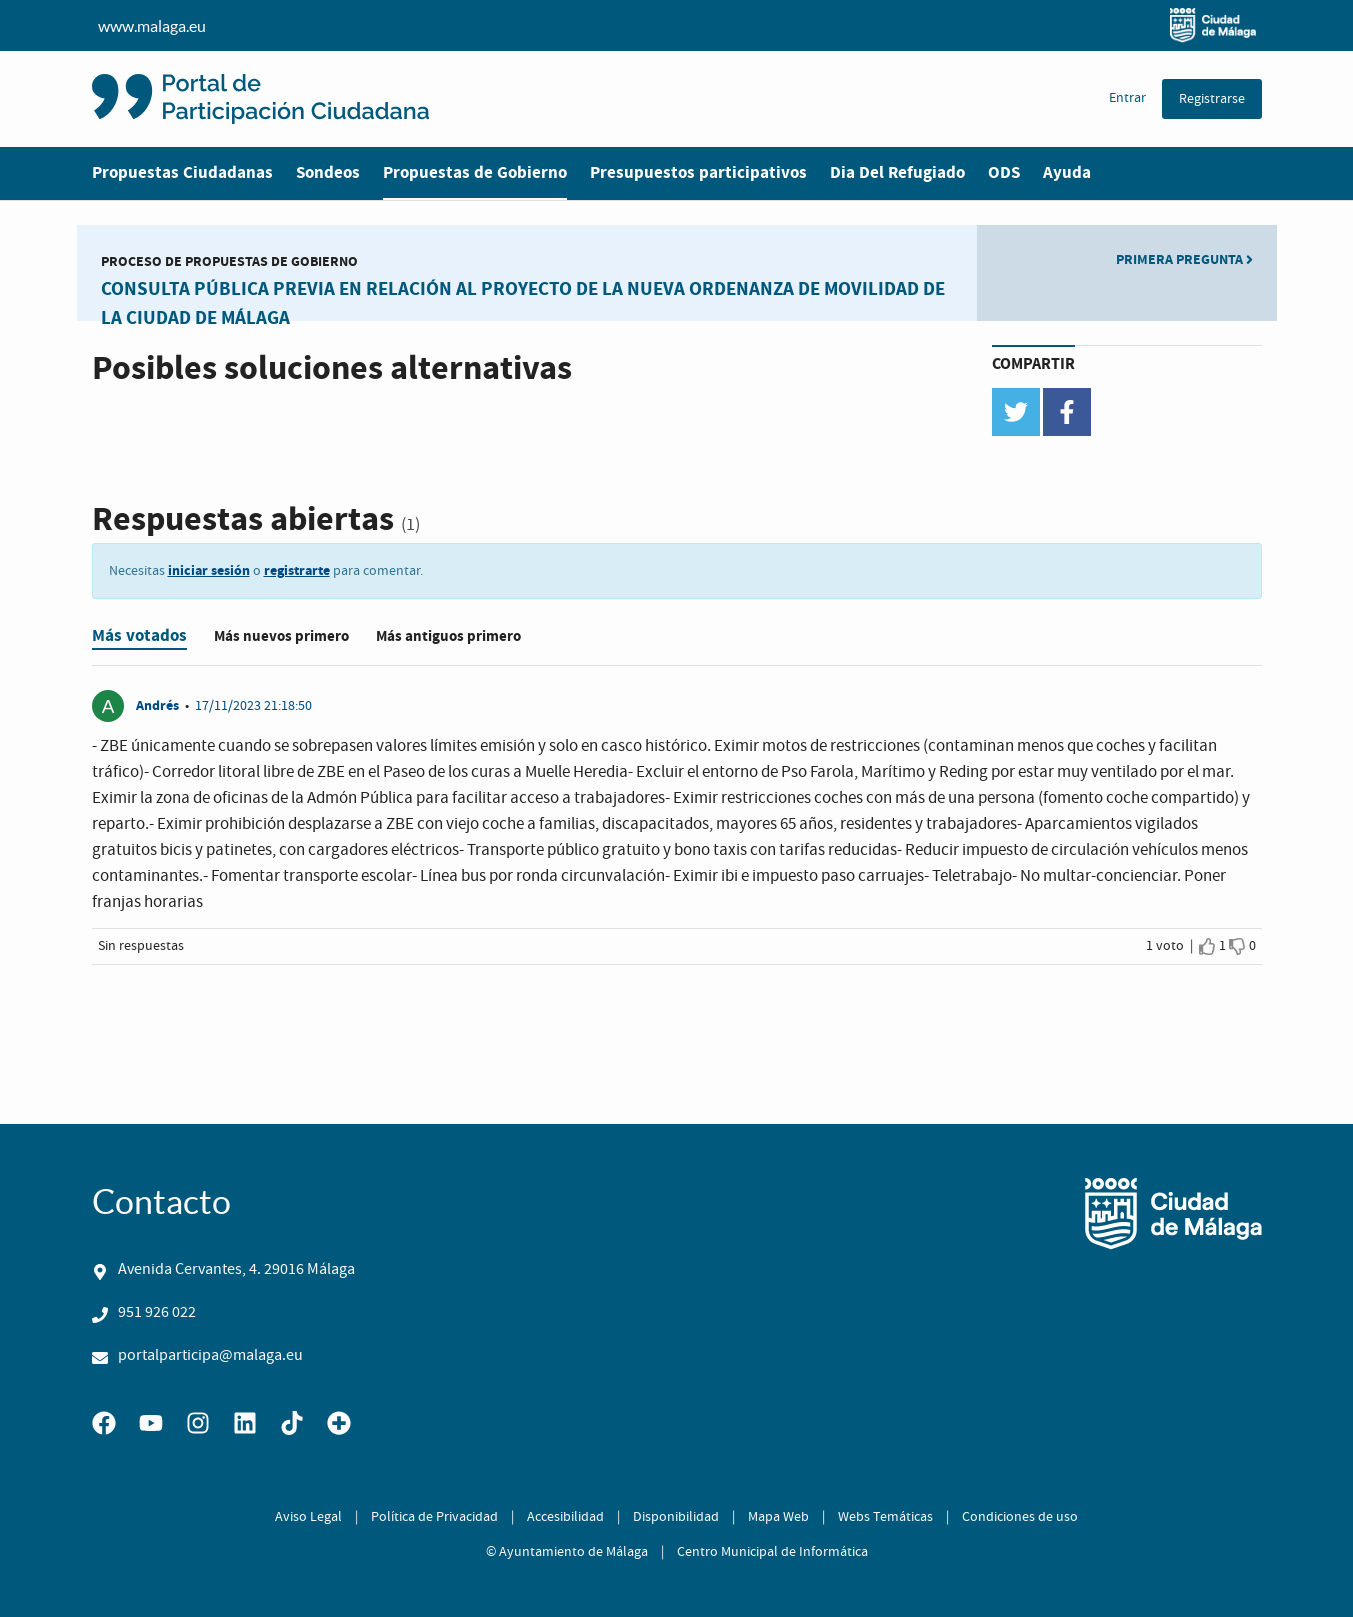 This screenshot has width=1353, height=1617. What do you see at coordinates (677, 25) in the screenshot?
I see `www.malaga.eu` at bounding box center [677, 25].